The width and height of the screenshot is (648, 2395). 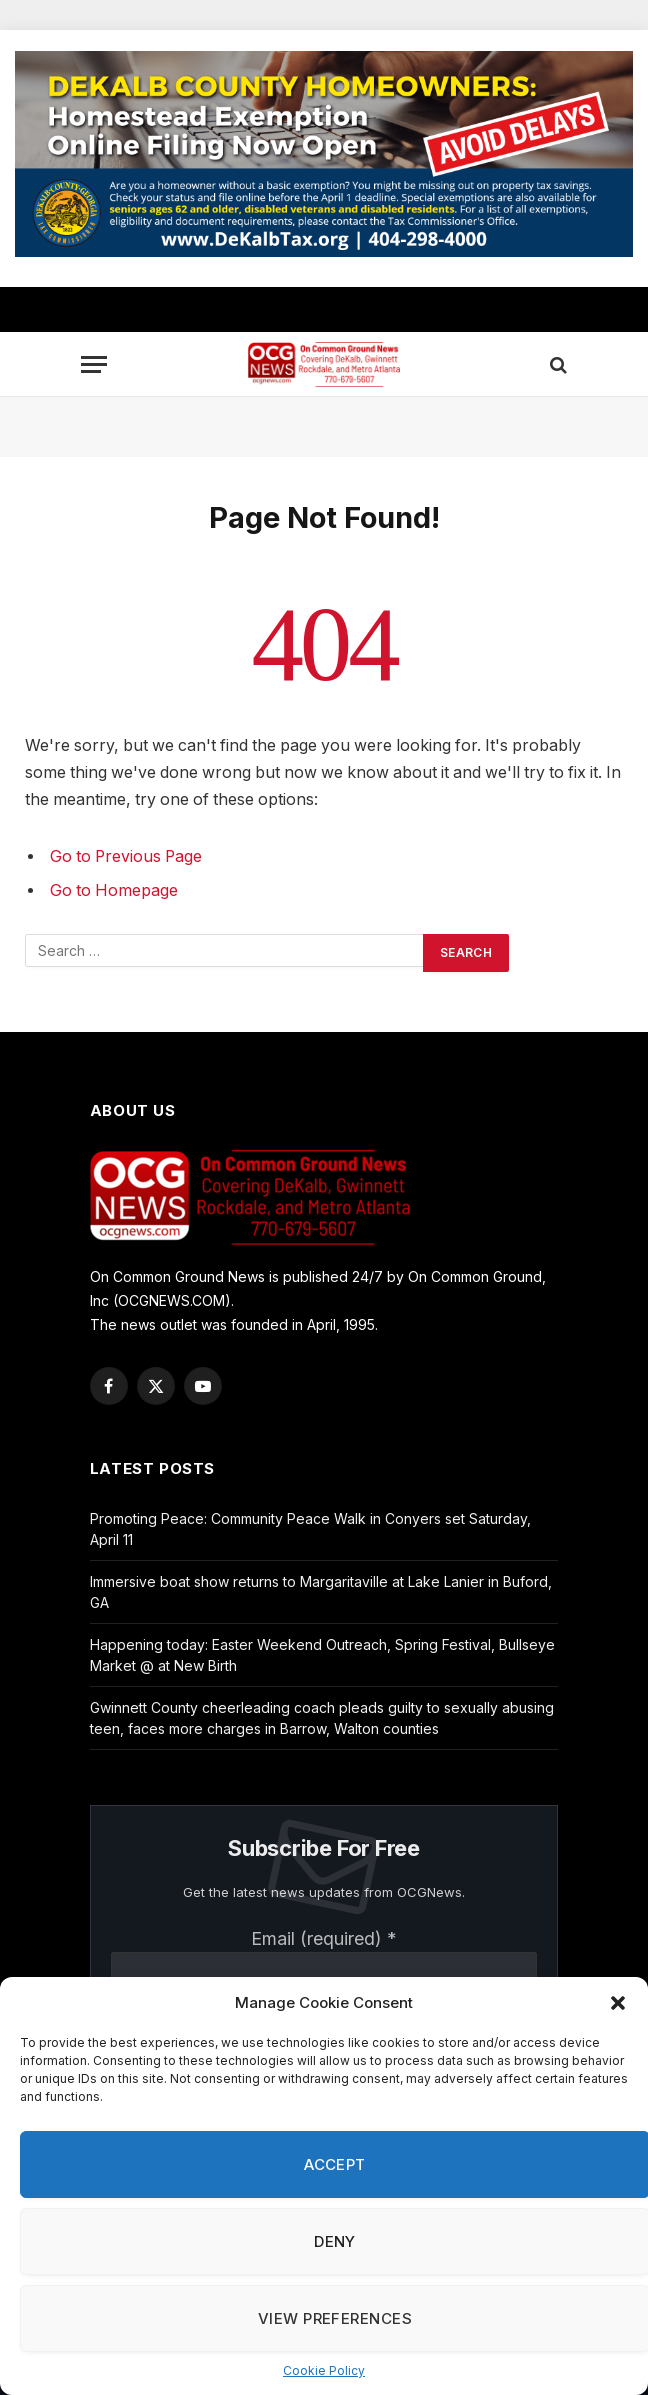 I want to click on Go to Previous Page, so click(x=126, y=856).